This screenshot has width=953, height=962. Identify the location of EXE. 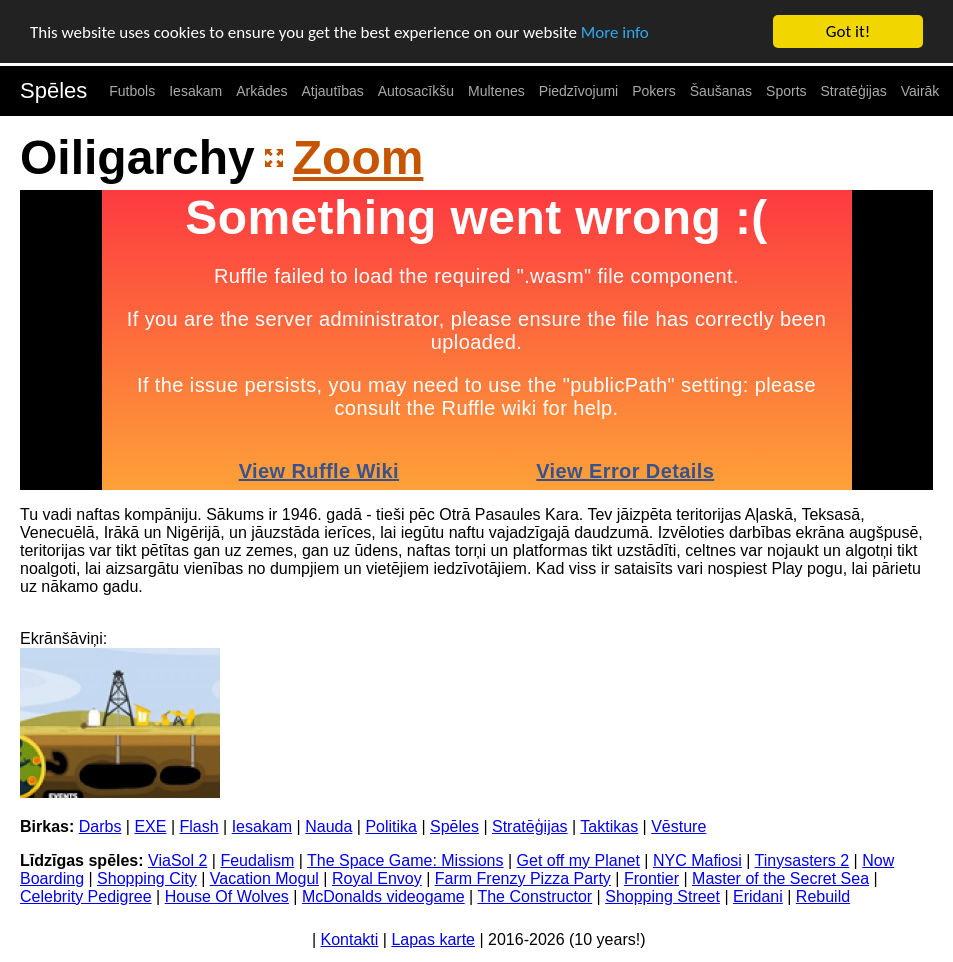
(150, 825).